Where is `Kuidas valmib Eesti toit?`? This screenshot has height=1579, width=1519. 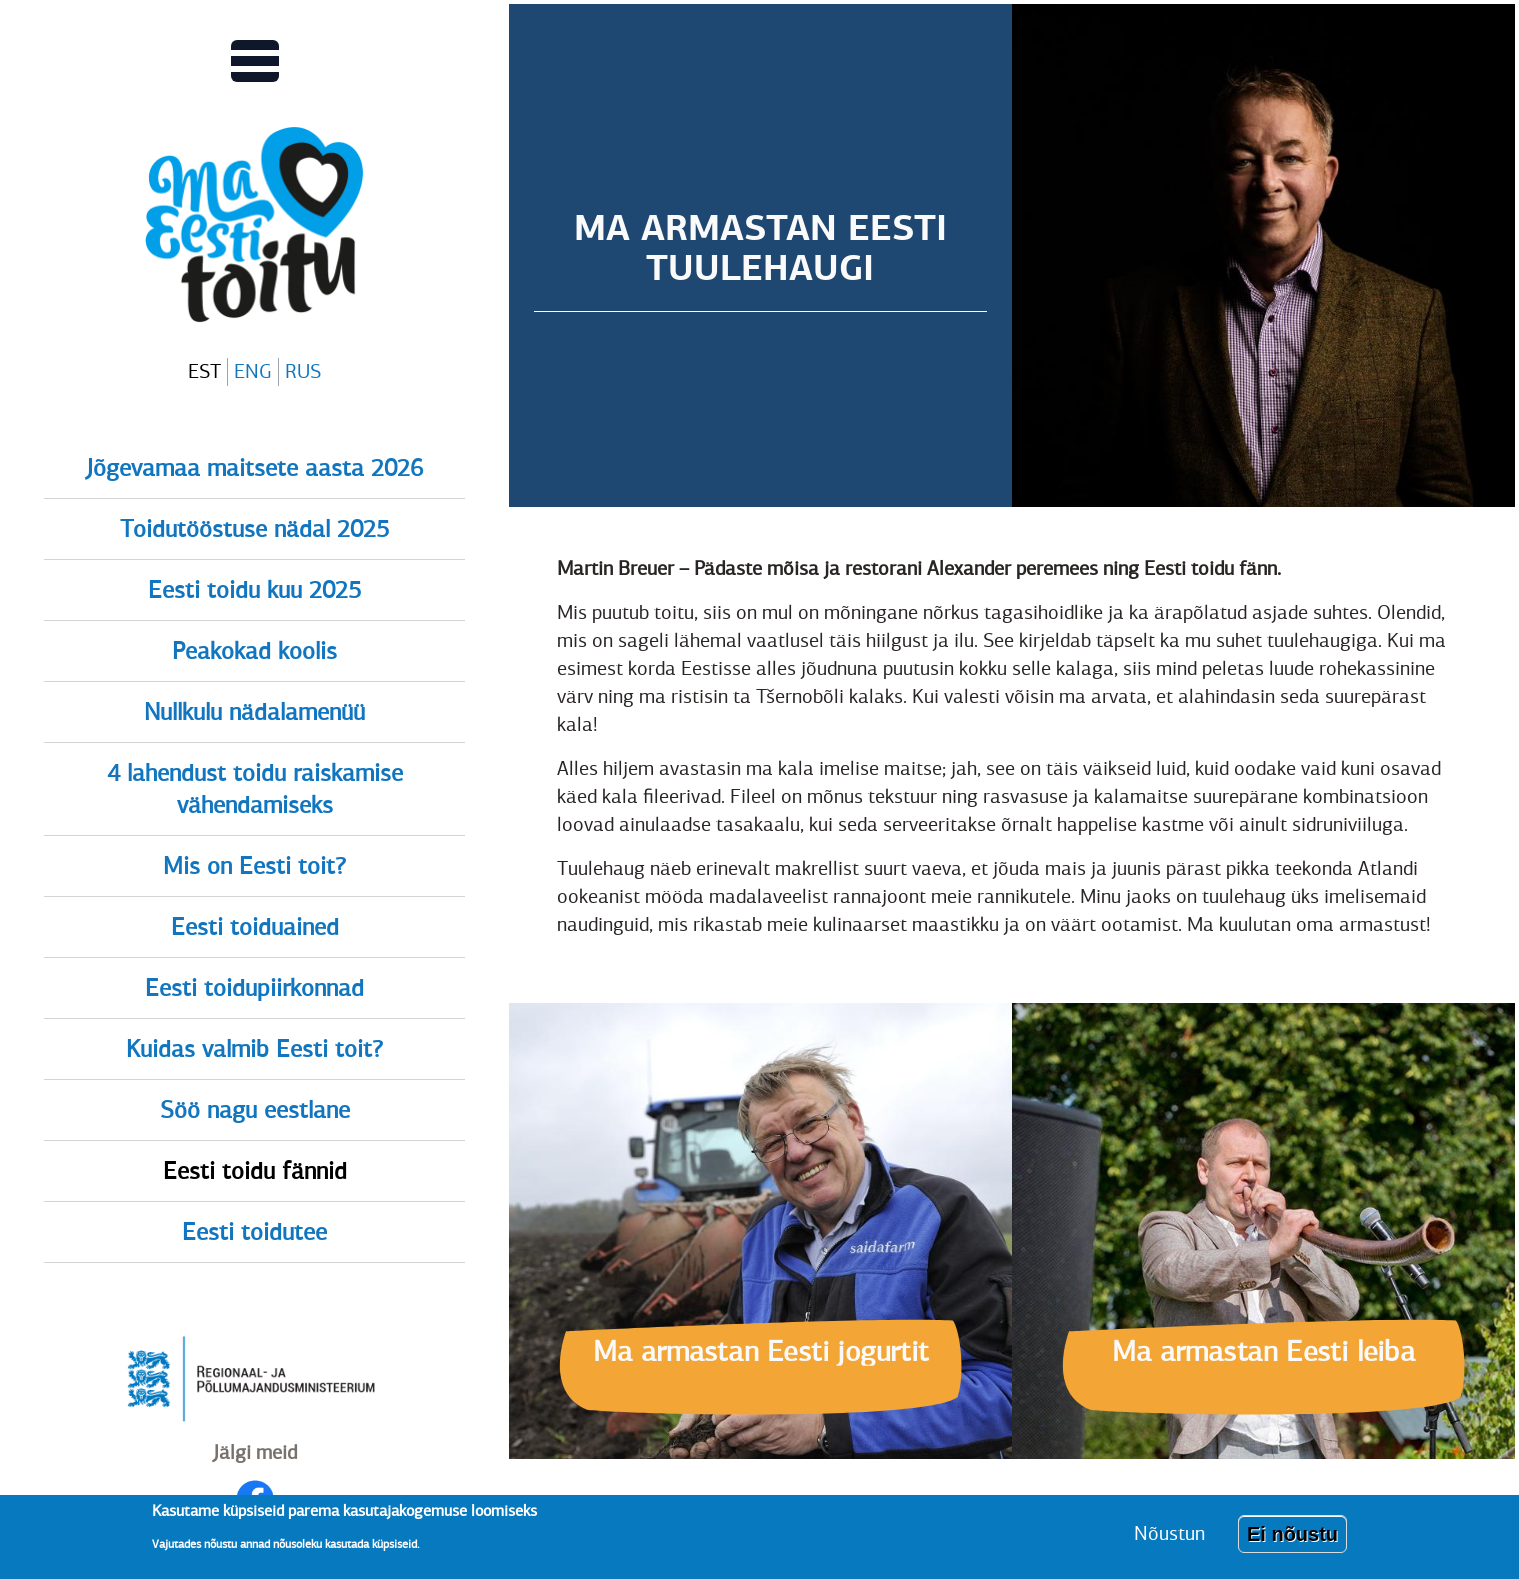 Kuidas valmib Eesti toit? is located at coordinates (254, 1049).